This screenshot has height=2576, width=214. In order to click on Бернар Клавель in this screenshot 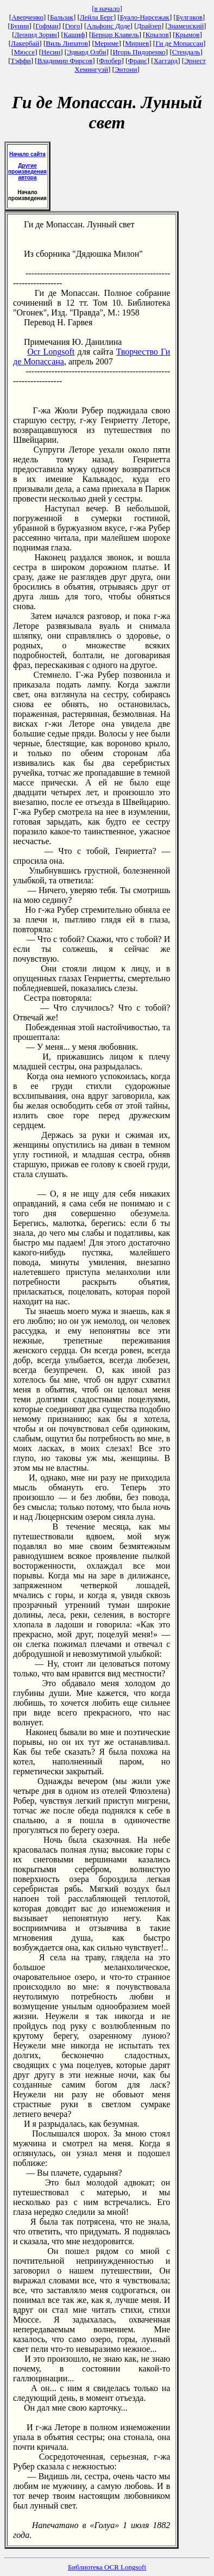, I will do `click(115, 34)`.